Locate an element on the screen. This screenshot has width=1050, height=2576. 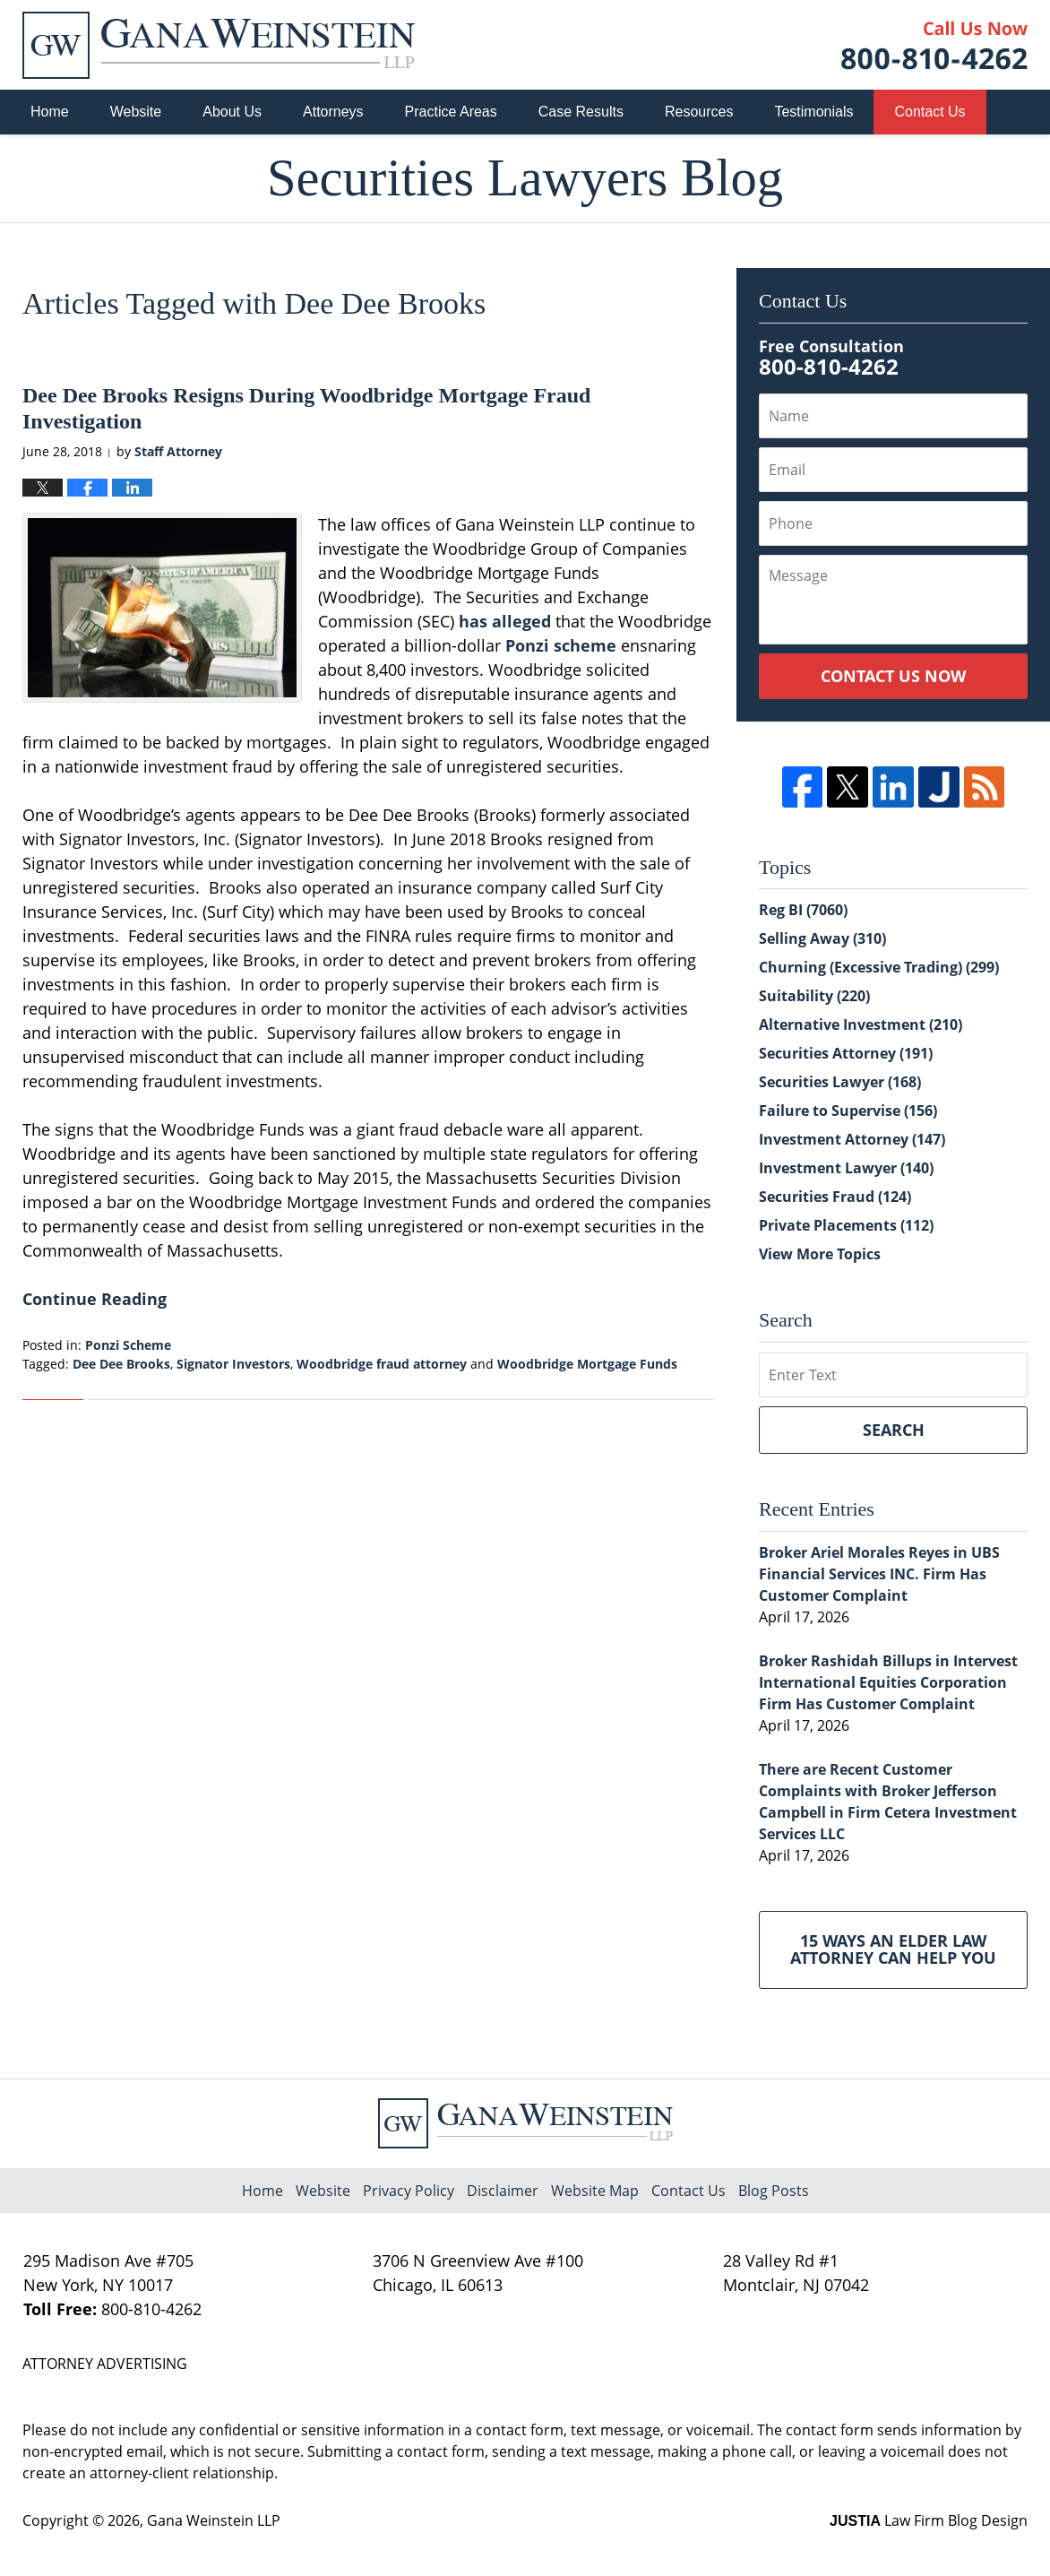
Securities Lawyers Blog is located at coordinates (218, 45).